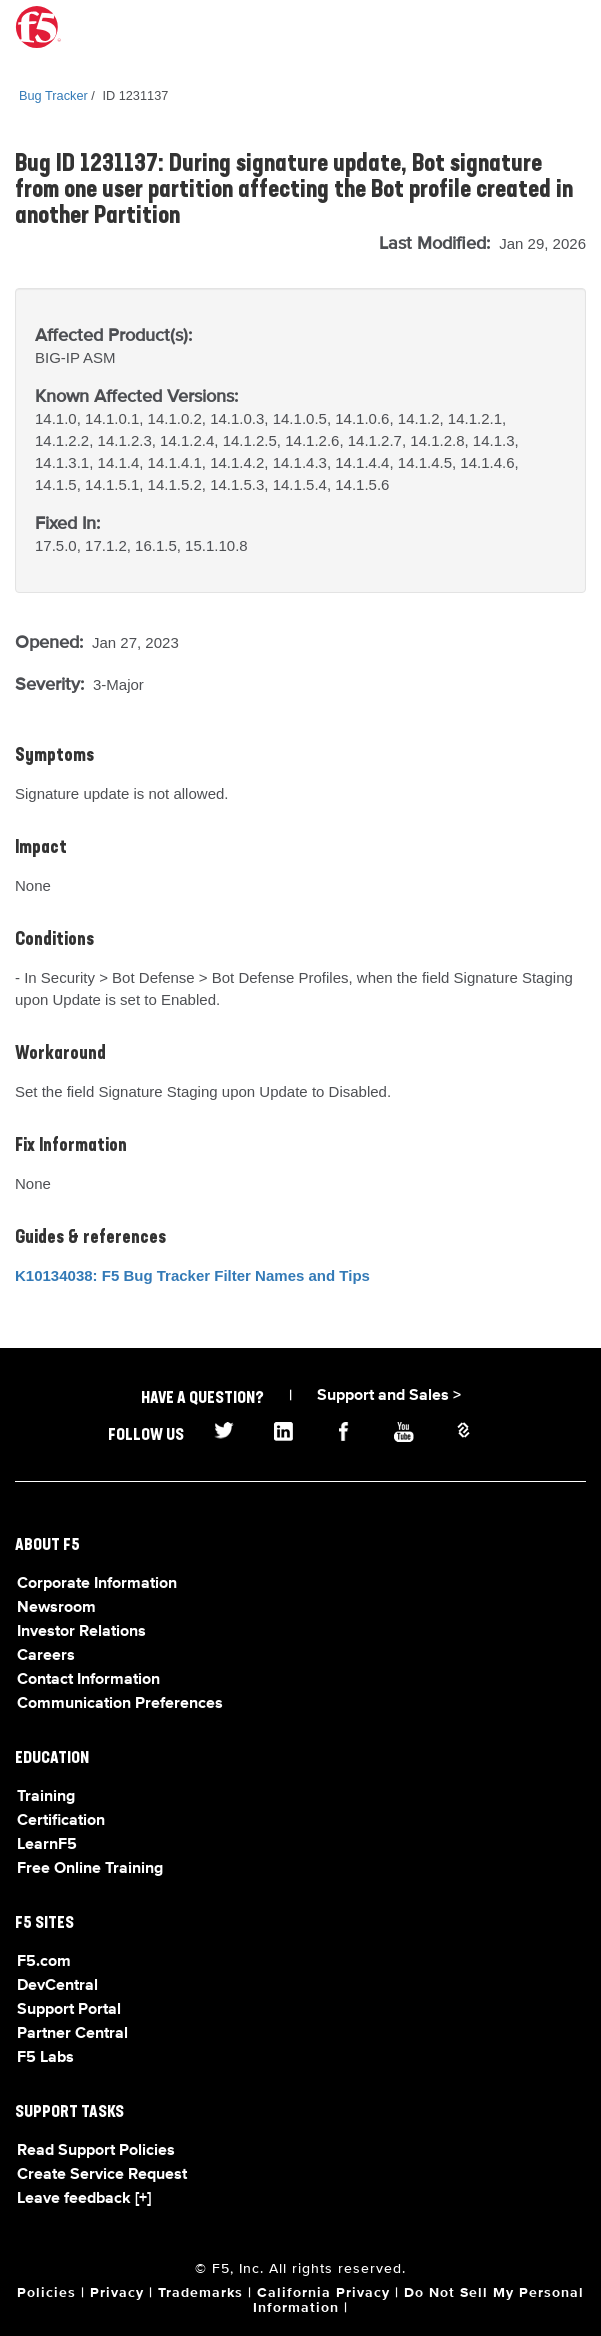  Describe the element at coordinates (96, 2151) in the screenshot. I see `Read Support Policies` at that location.